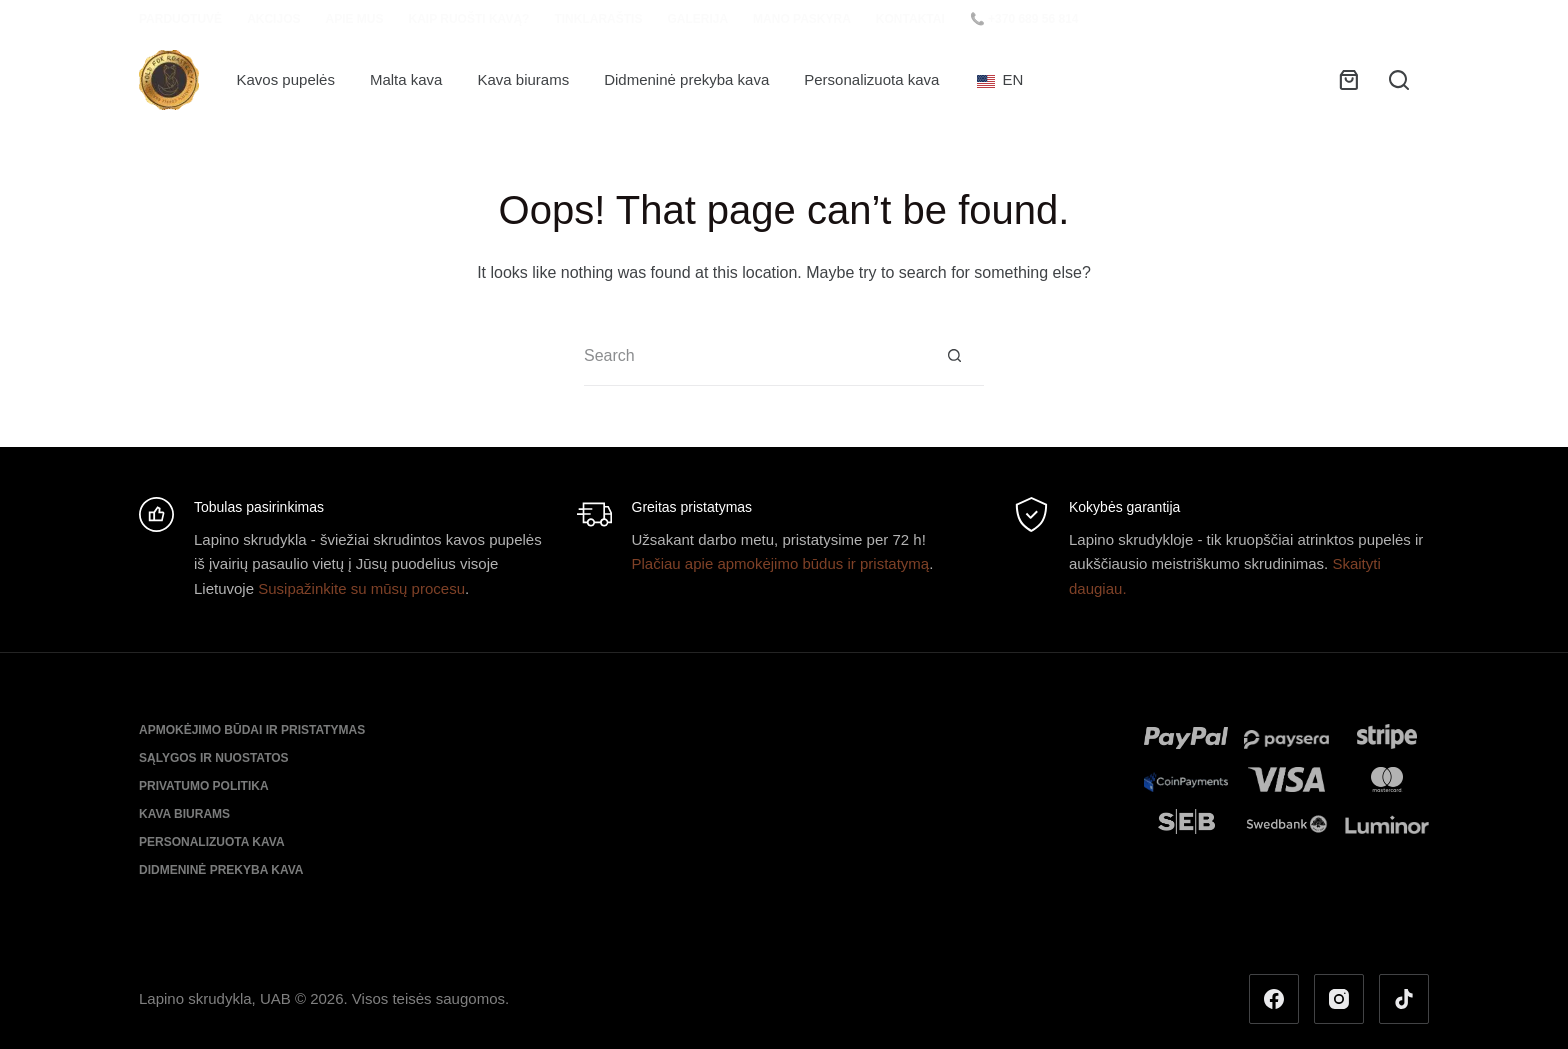  I want to click on Mano paskyra, so click(802, 19).